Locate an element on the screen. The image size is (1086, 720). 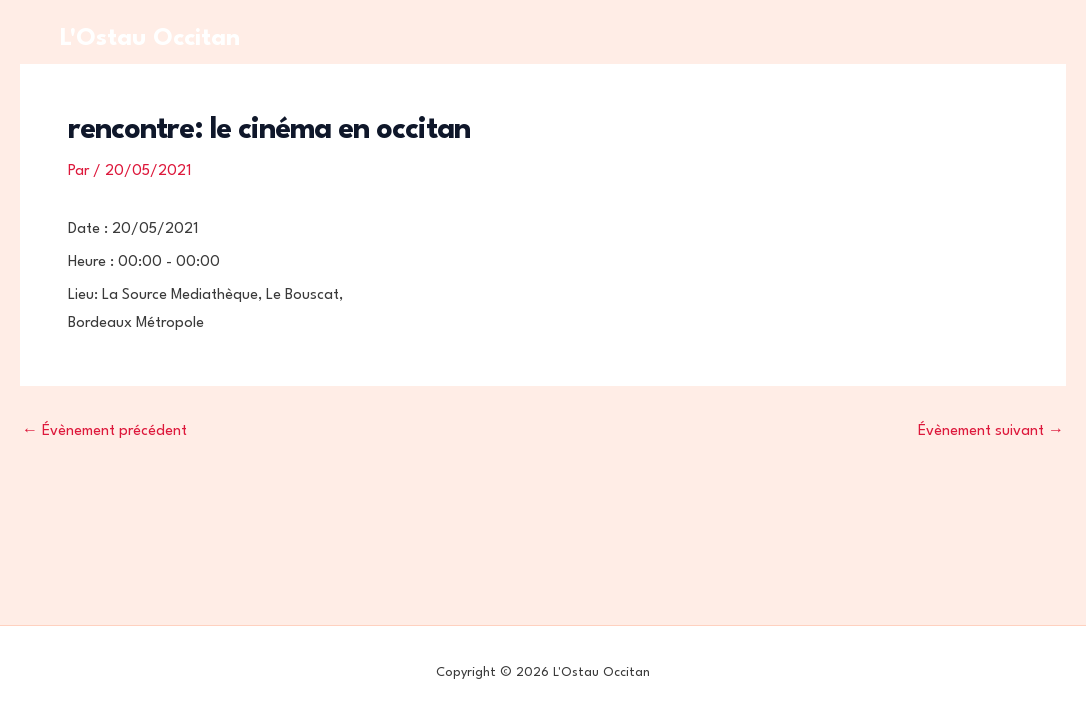
Évènement précédent is located at coordinates (104, 431).